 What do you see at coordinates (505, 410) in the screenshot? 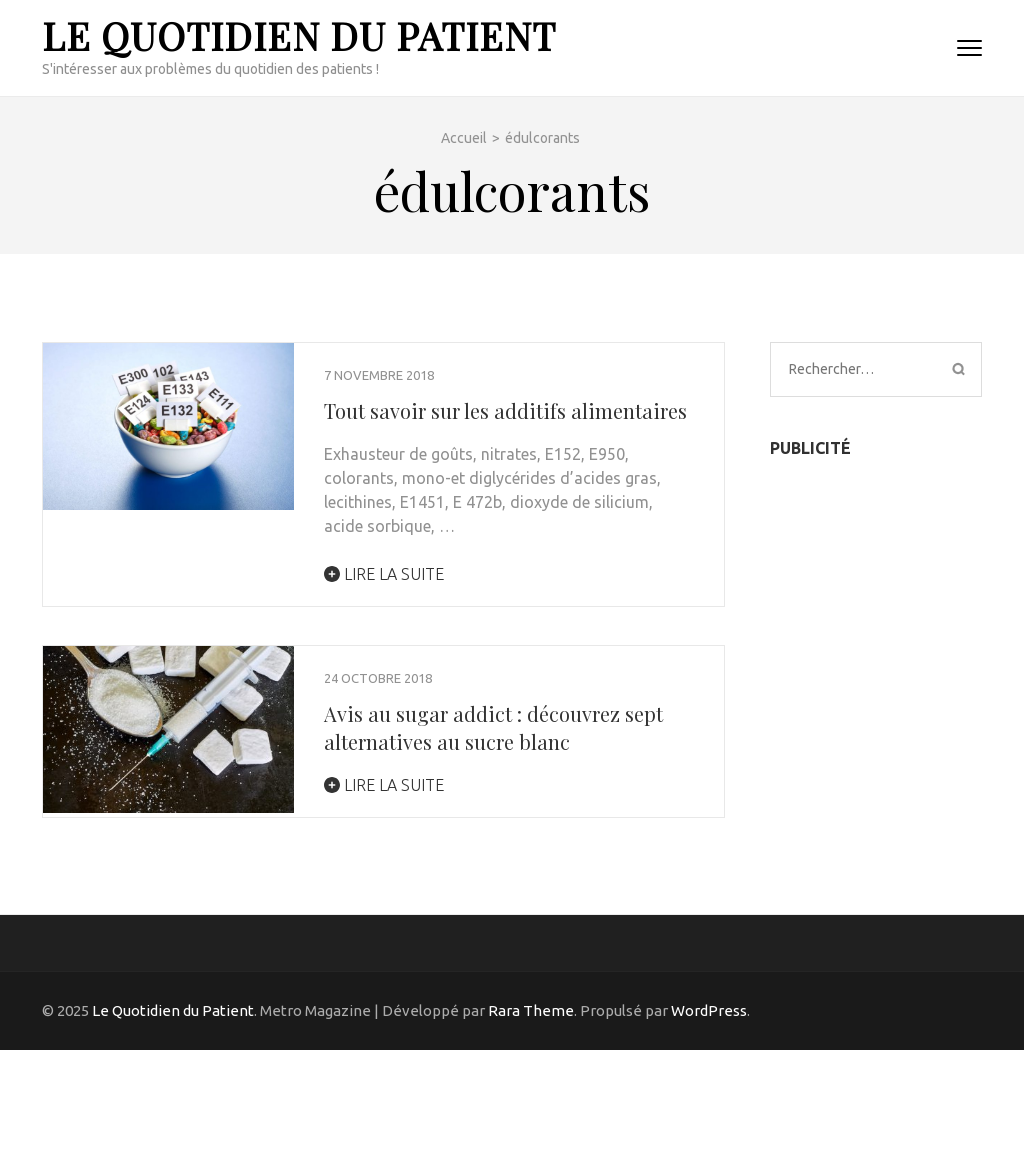
I see `Tout savoir sur les additifs alimentaires` at bounding box center [505, 410].